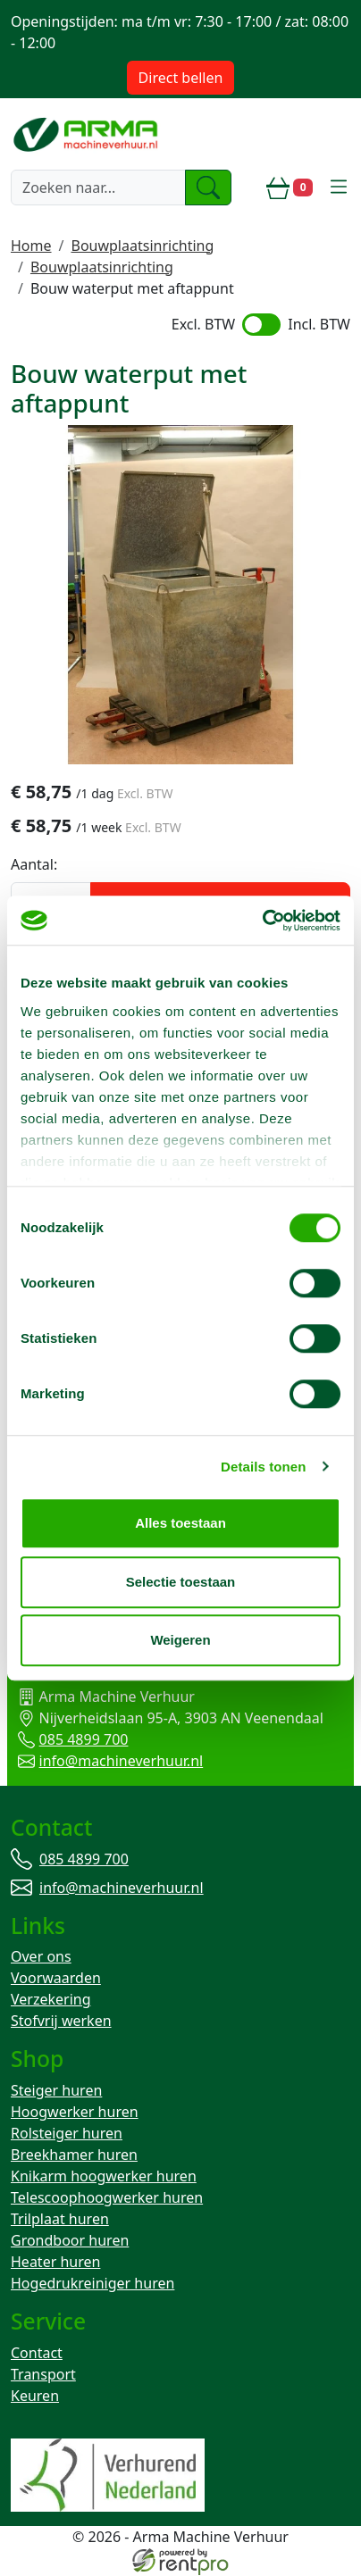  What do you see at coordinates (142, 245) in the screenshot?
I see `Bouwplaatsinrichting` at bounding box center [142, 245].